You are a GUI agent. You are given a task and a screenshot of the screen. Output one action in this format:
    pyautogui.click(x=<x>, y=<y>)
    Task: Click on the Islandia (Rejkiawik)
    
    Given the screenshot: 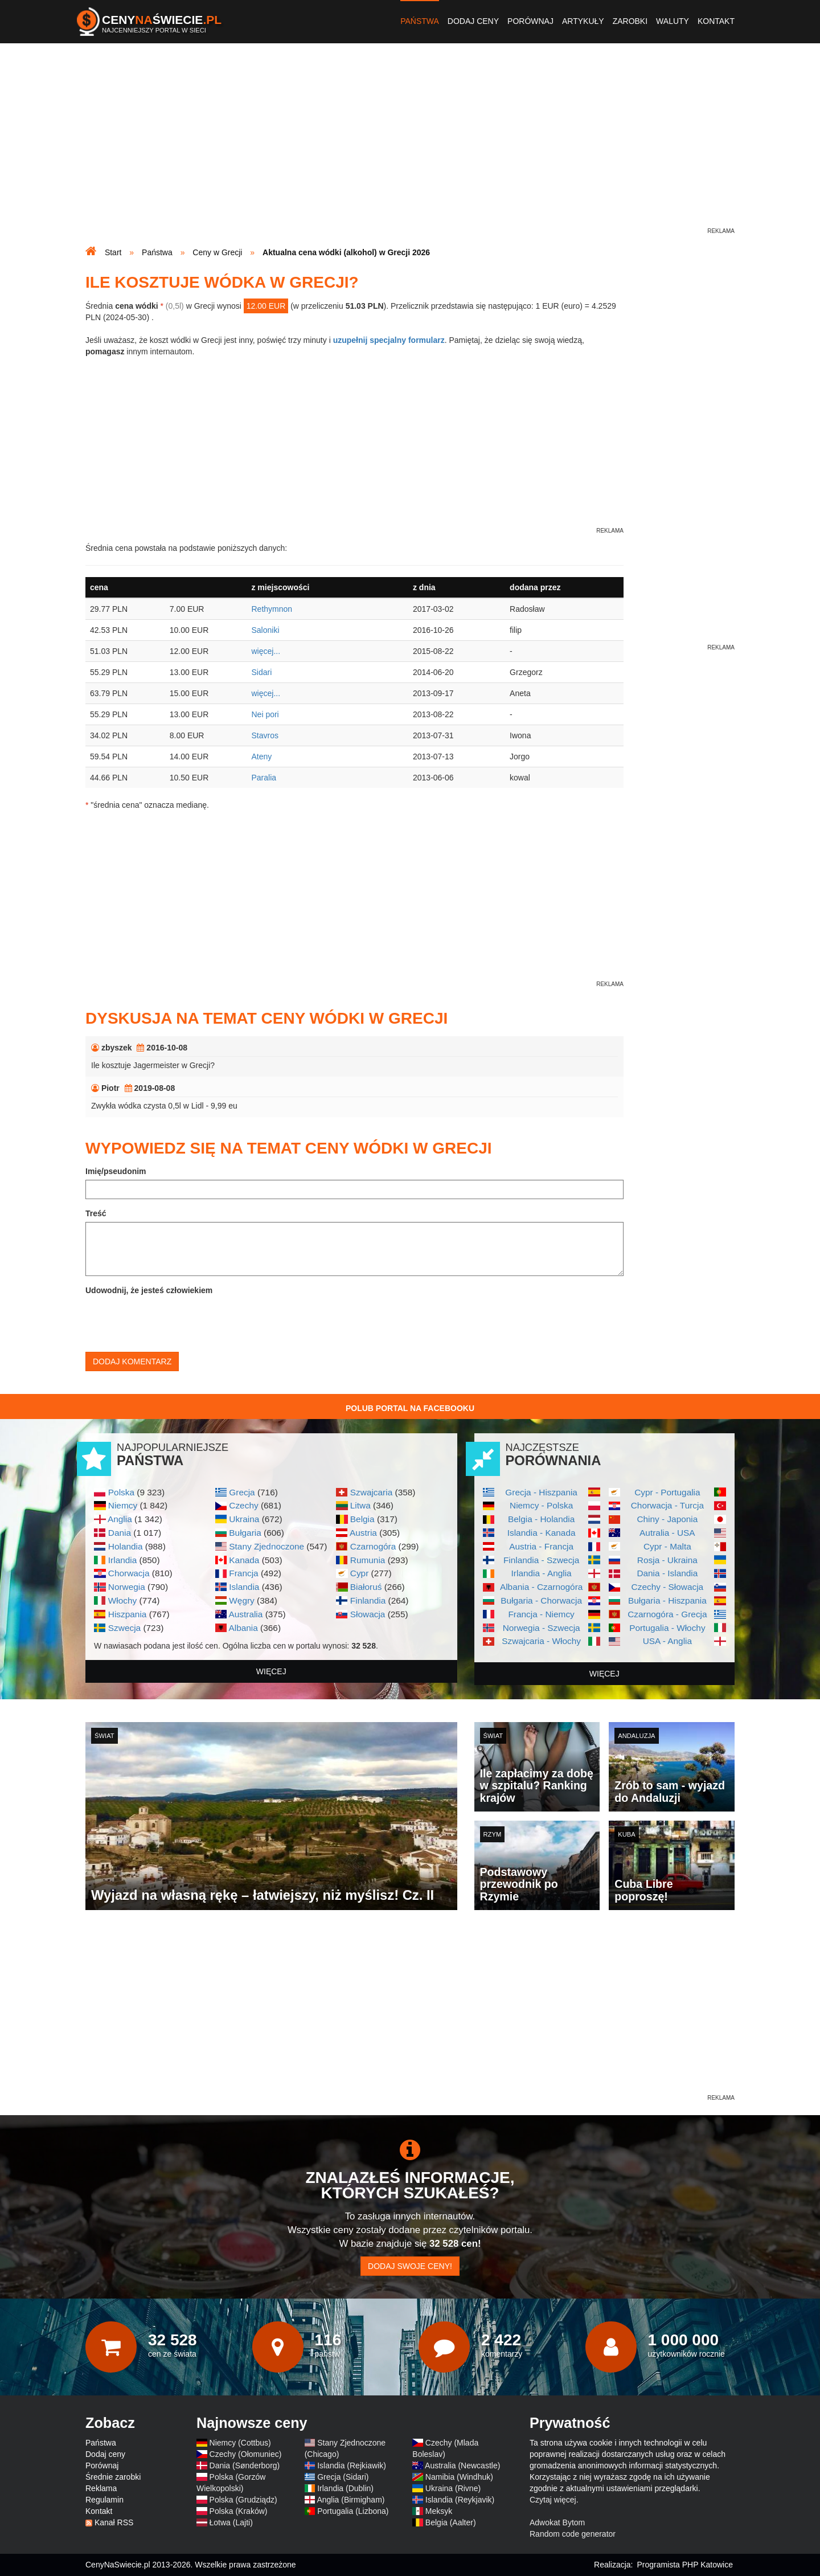 What is the action you would take?
    pyautogui.click(x=351, y=2465)
    